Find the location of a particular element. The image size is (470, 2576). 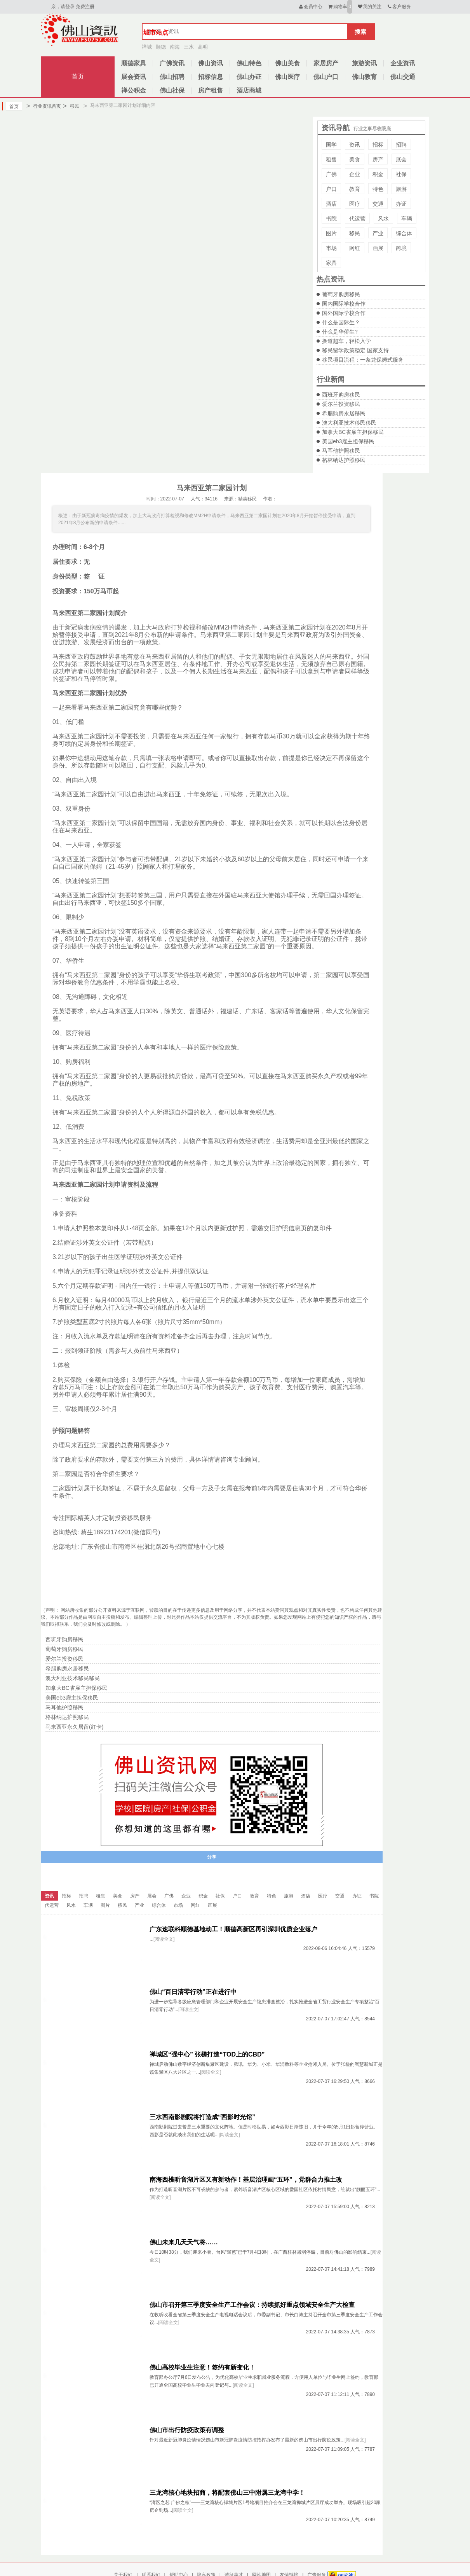

佛山社保 is located at coordinates (172, 90).